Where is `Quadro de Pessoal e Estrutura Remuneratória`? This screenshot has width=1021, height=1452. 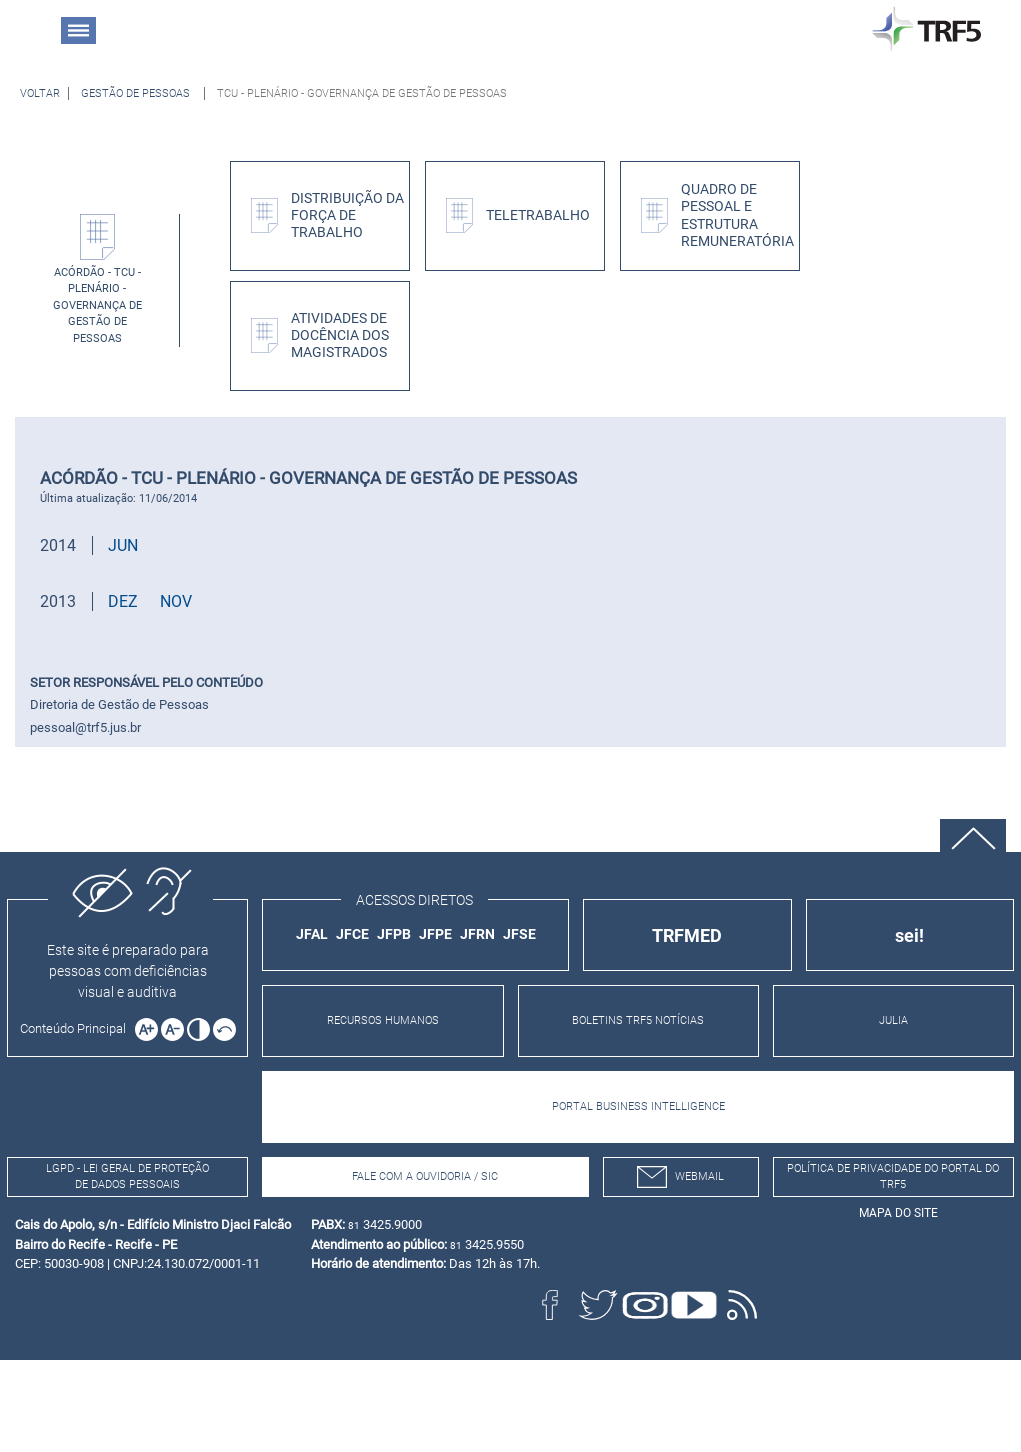 Quadro de Pessoal e Estrutura Remuneratória is located at coordinates (737, 215).